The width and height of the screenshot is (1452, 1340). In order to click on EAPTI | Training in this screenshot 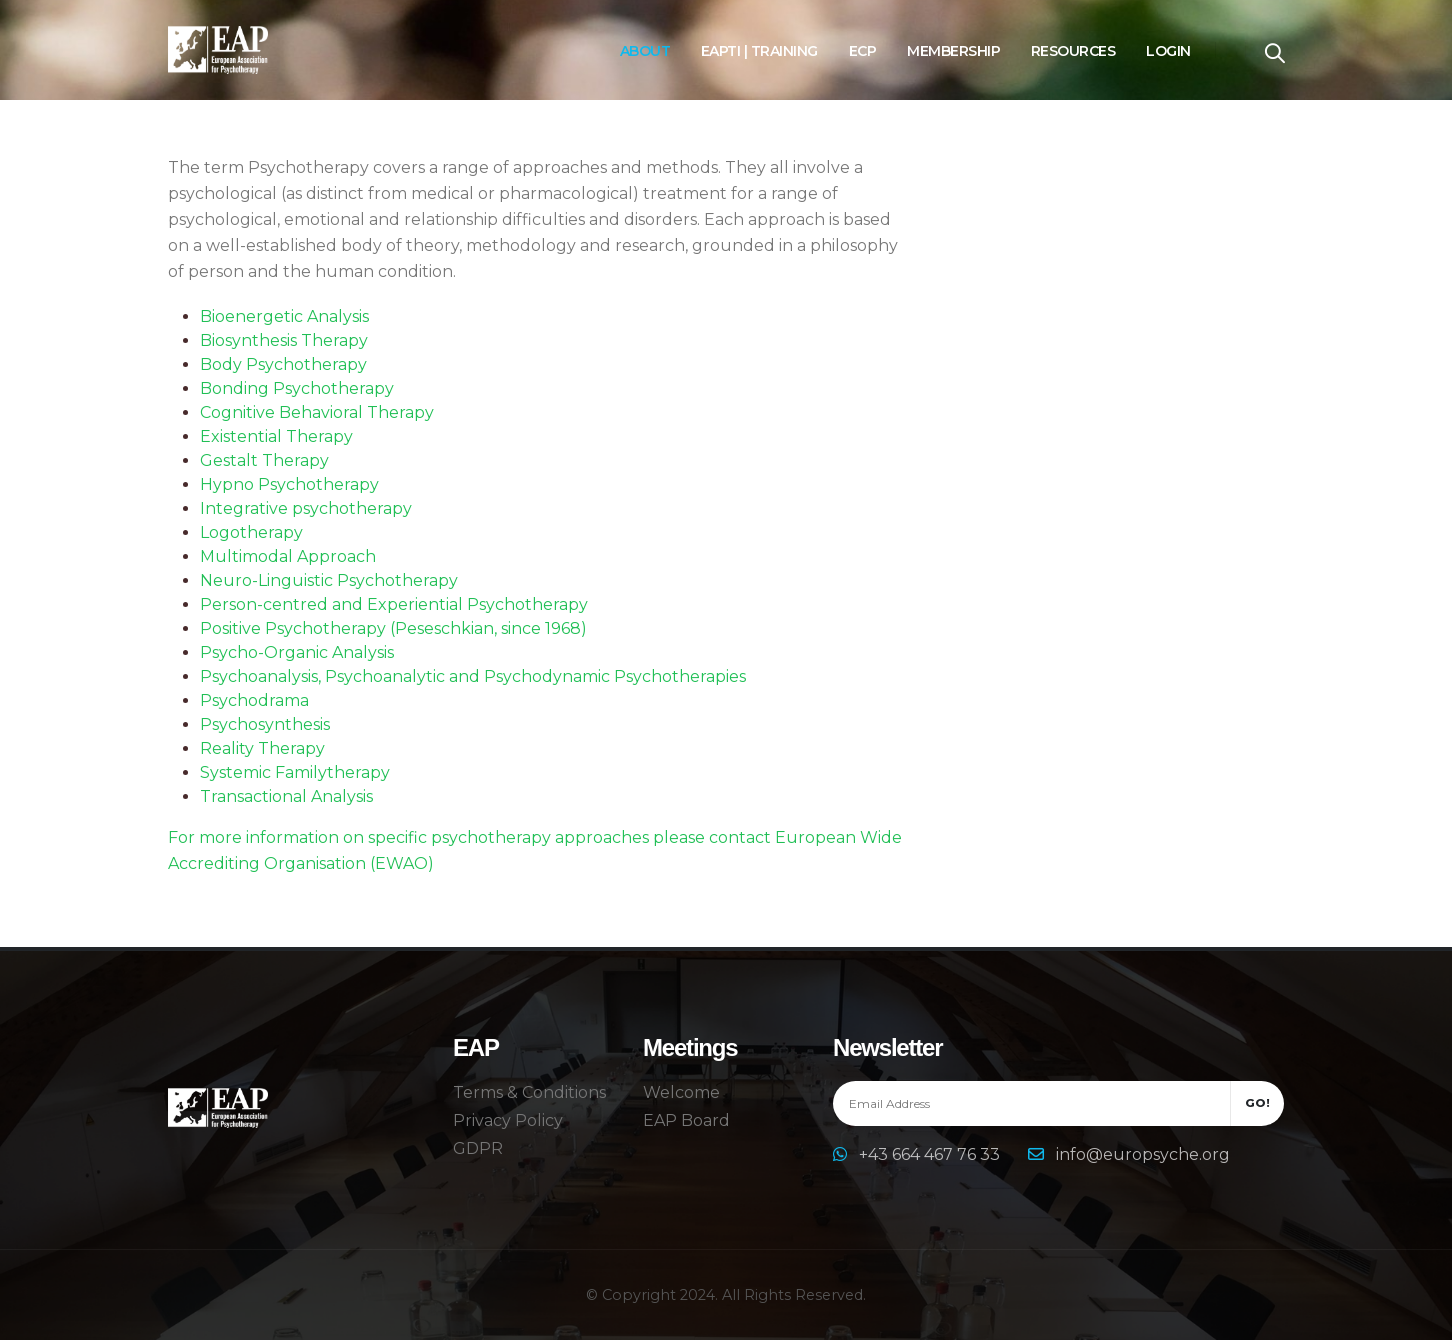, I will do `click(759, 51)`.